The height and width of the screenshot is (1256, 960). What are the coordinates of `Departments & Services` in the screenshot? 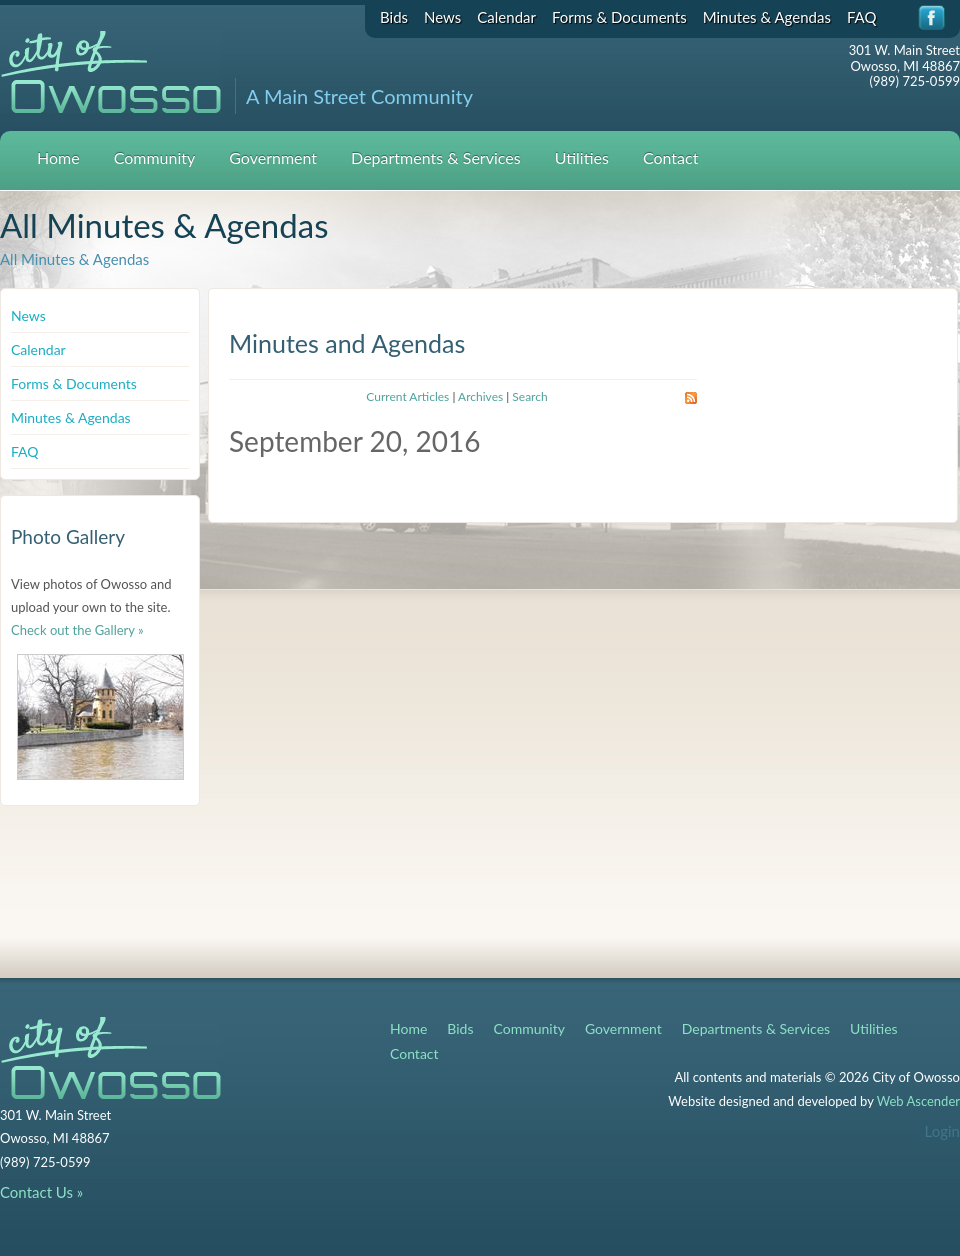 It's located at (436, 157).